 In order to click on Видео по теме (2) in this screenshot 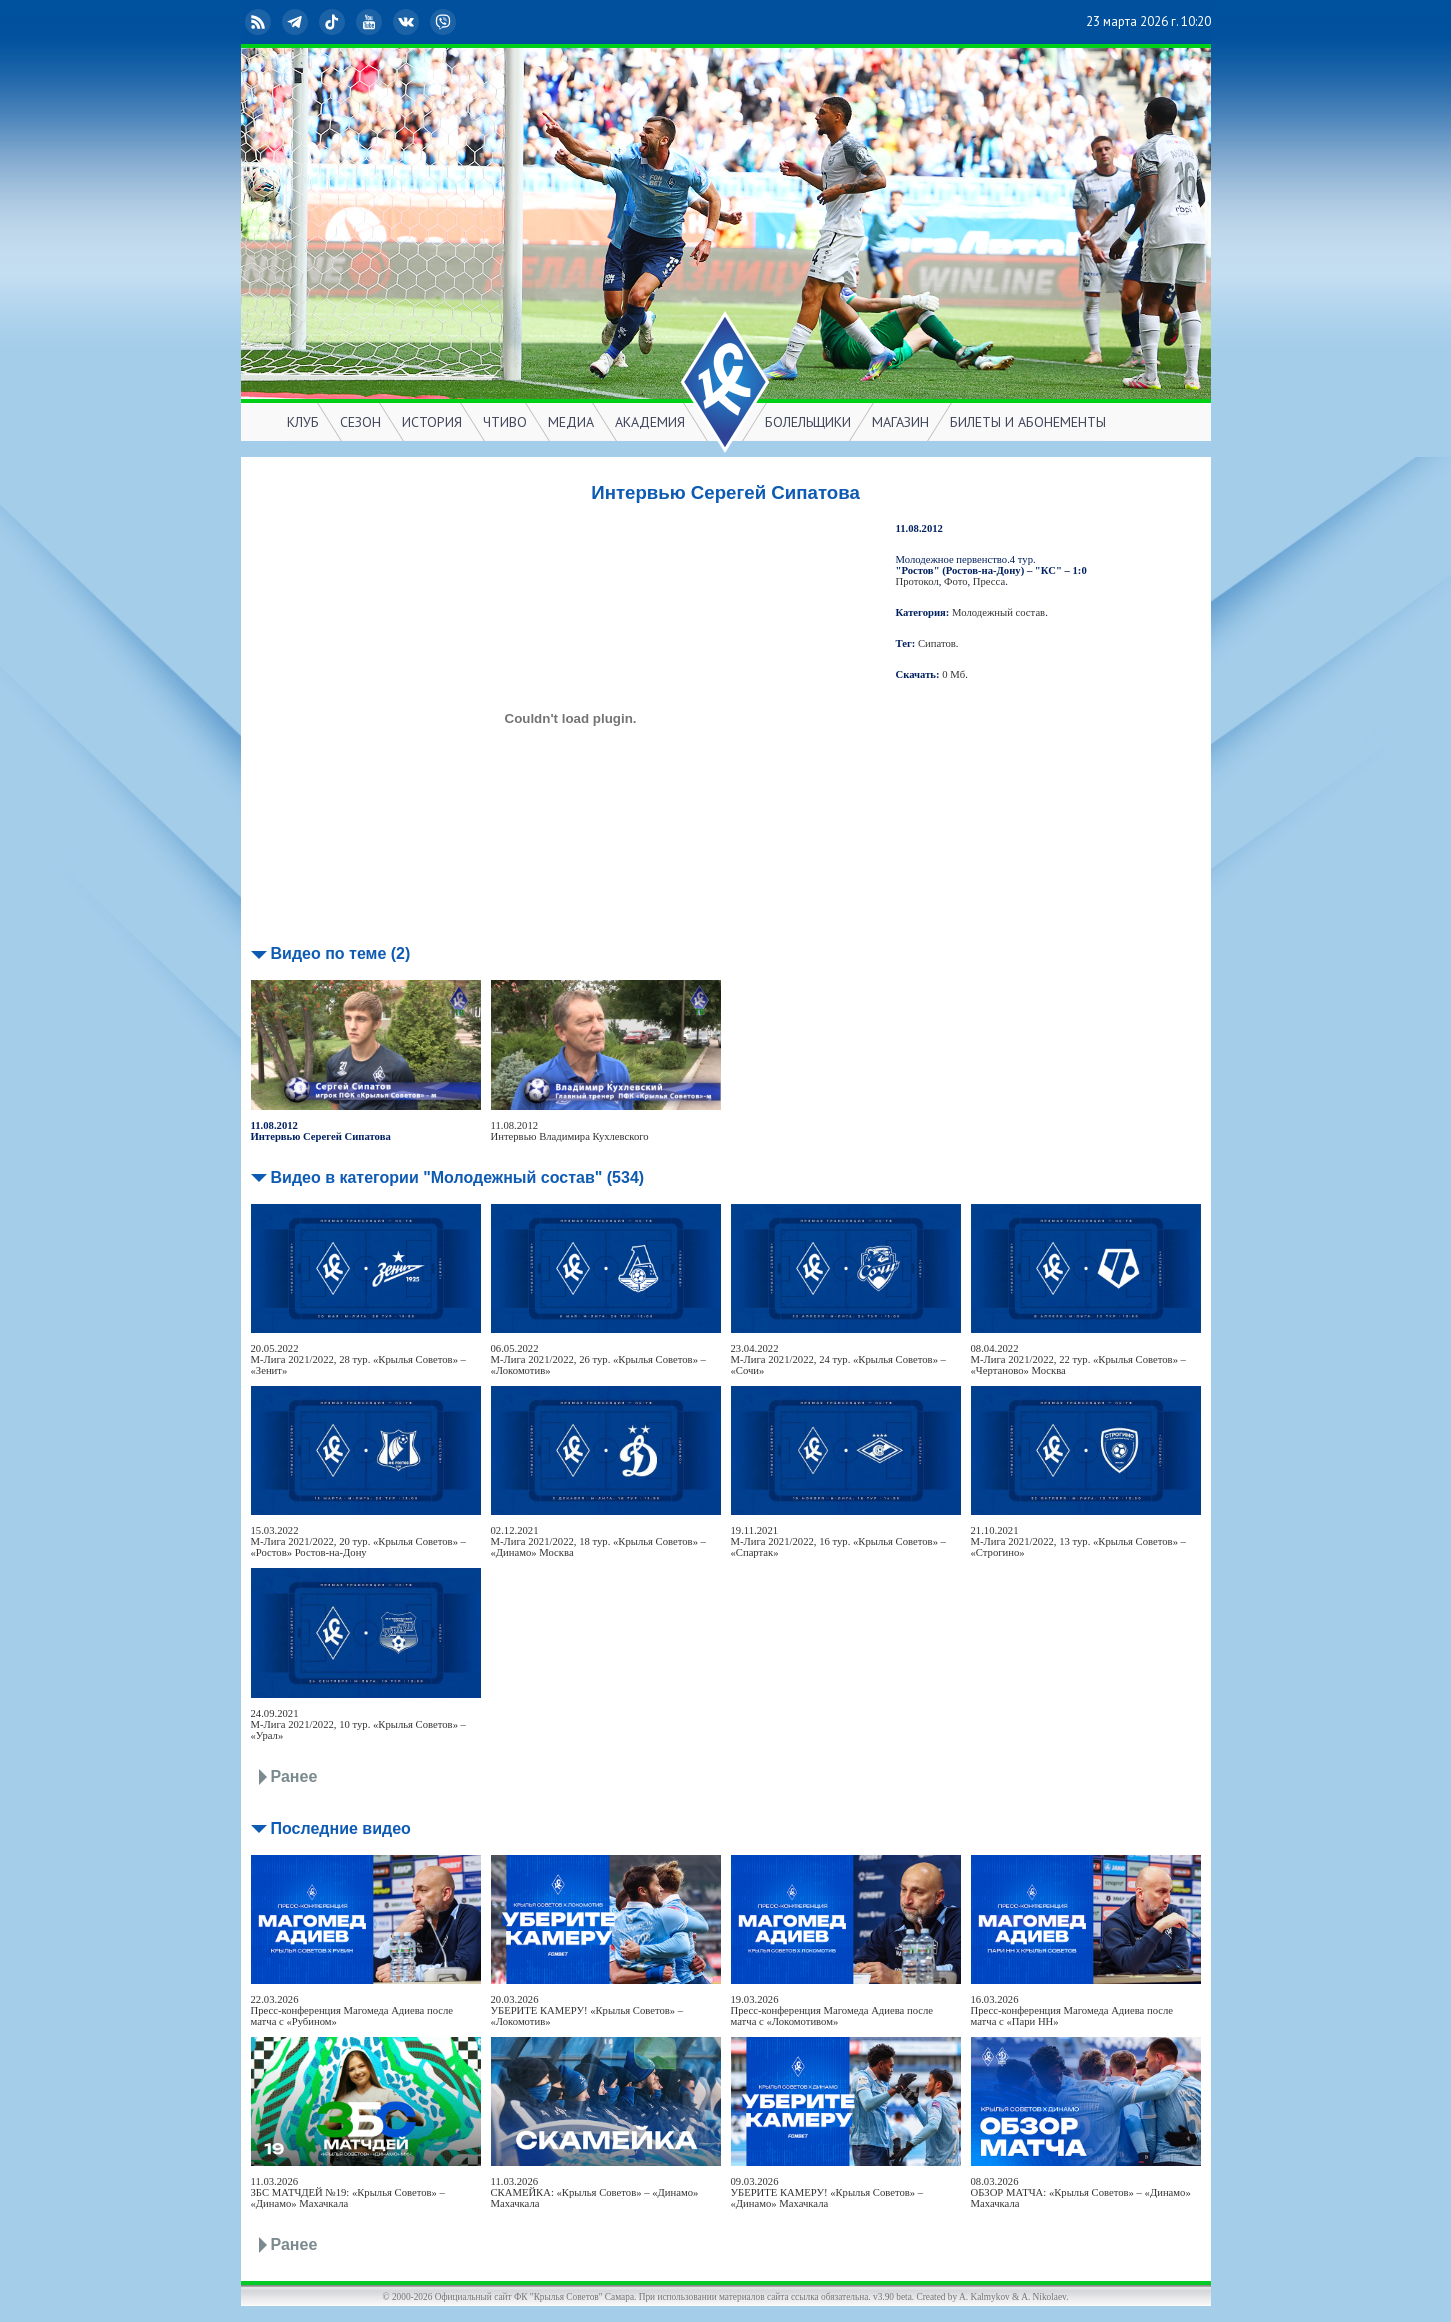, I will do `click(341, 953)`.